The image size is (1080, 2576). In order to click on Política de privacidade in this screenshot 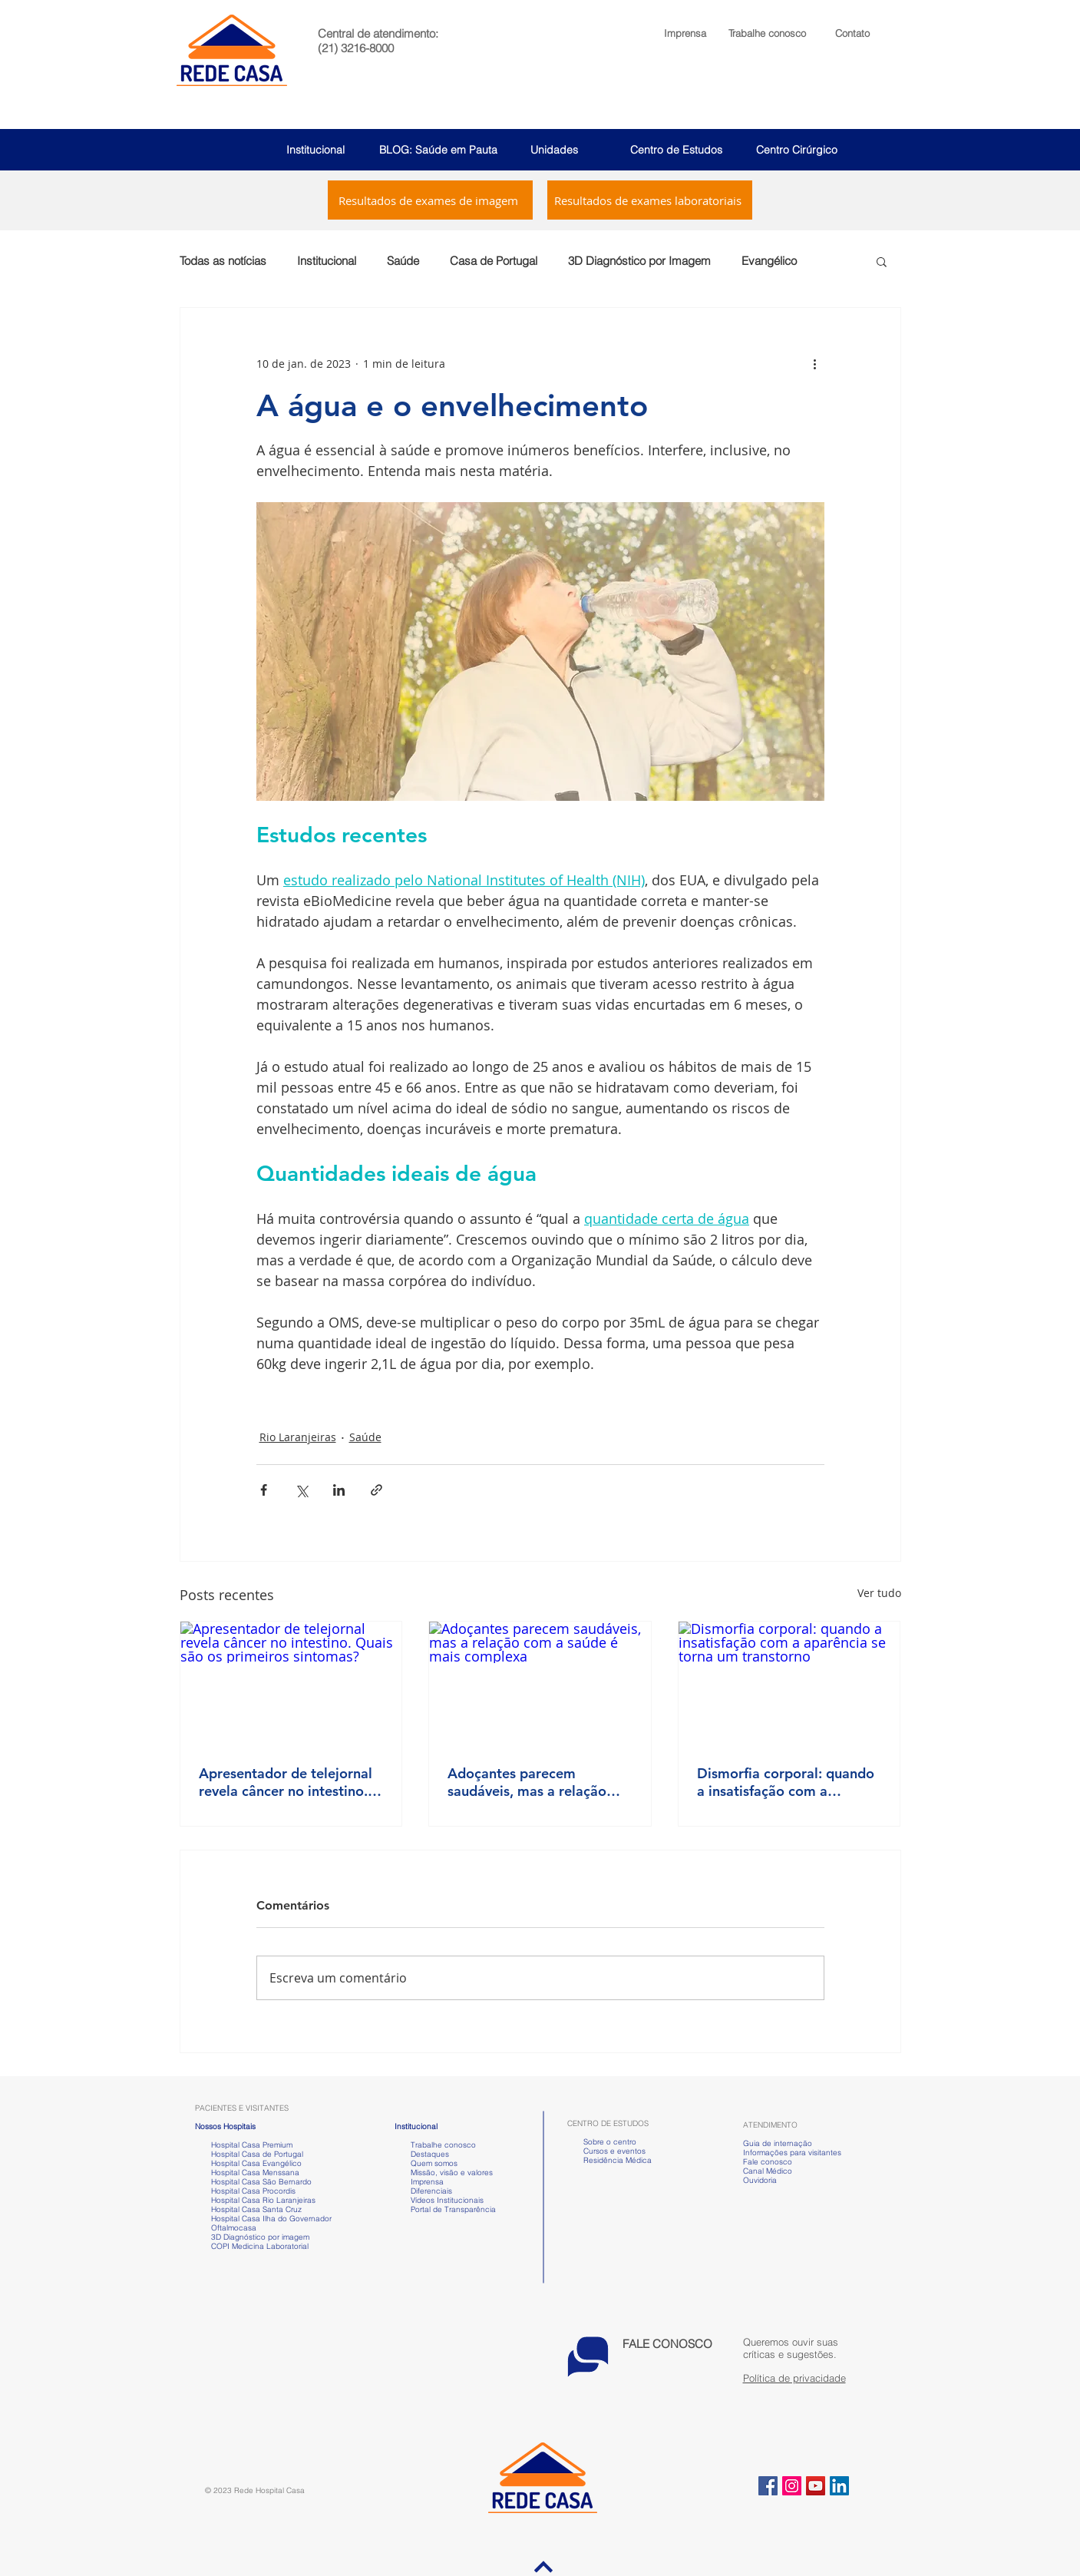, I will do `click(794, 2378)`.